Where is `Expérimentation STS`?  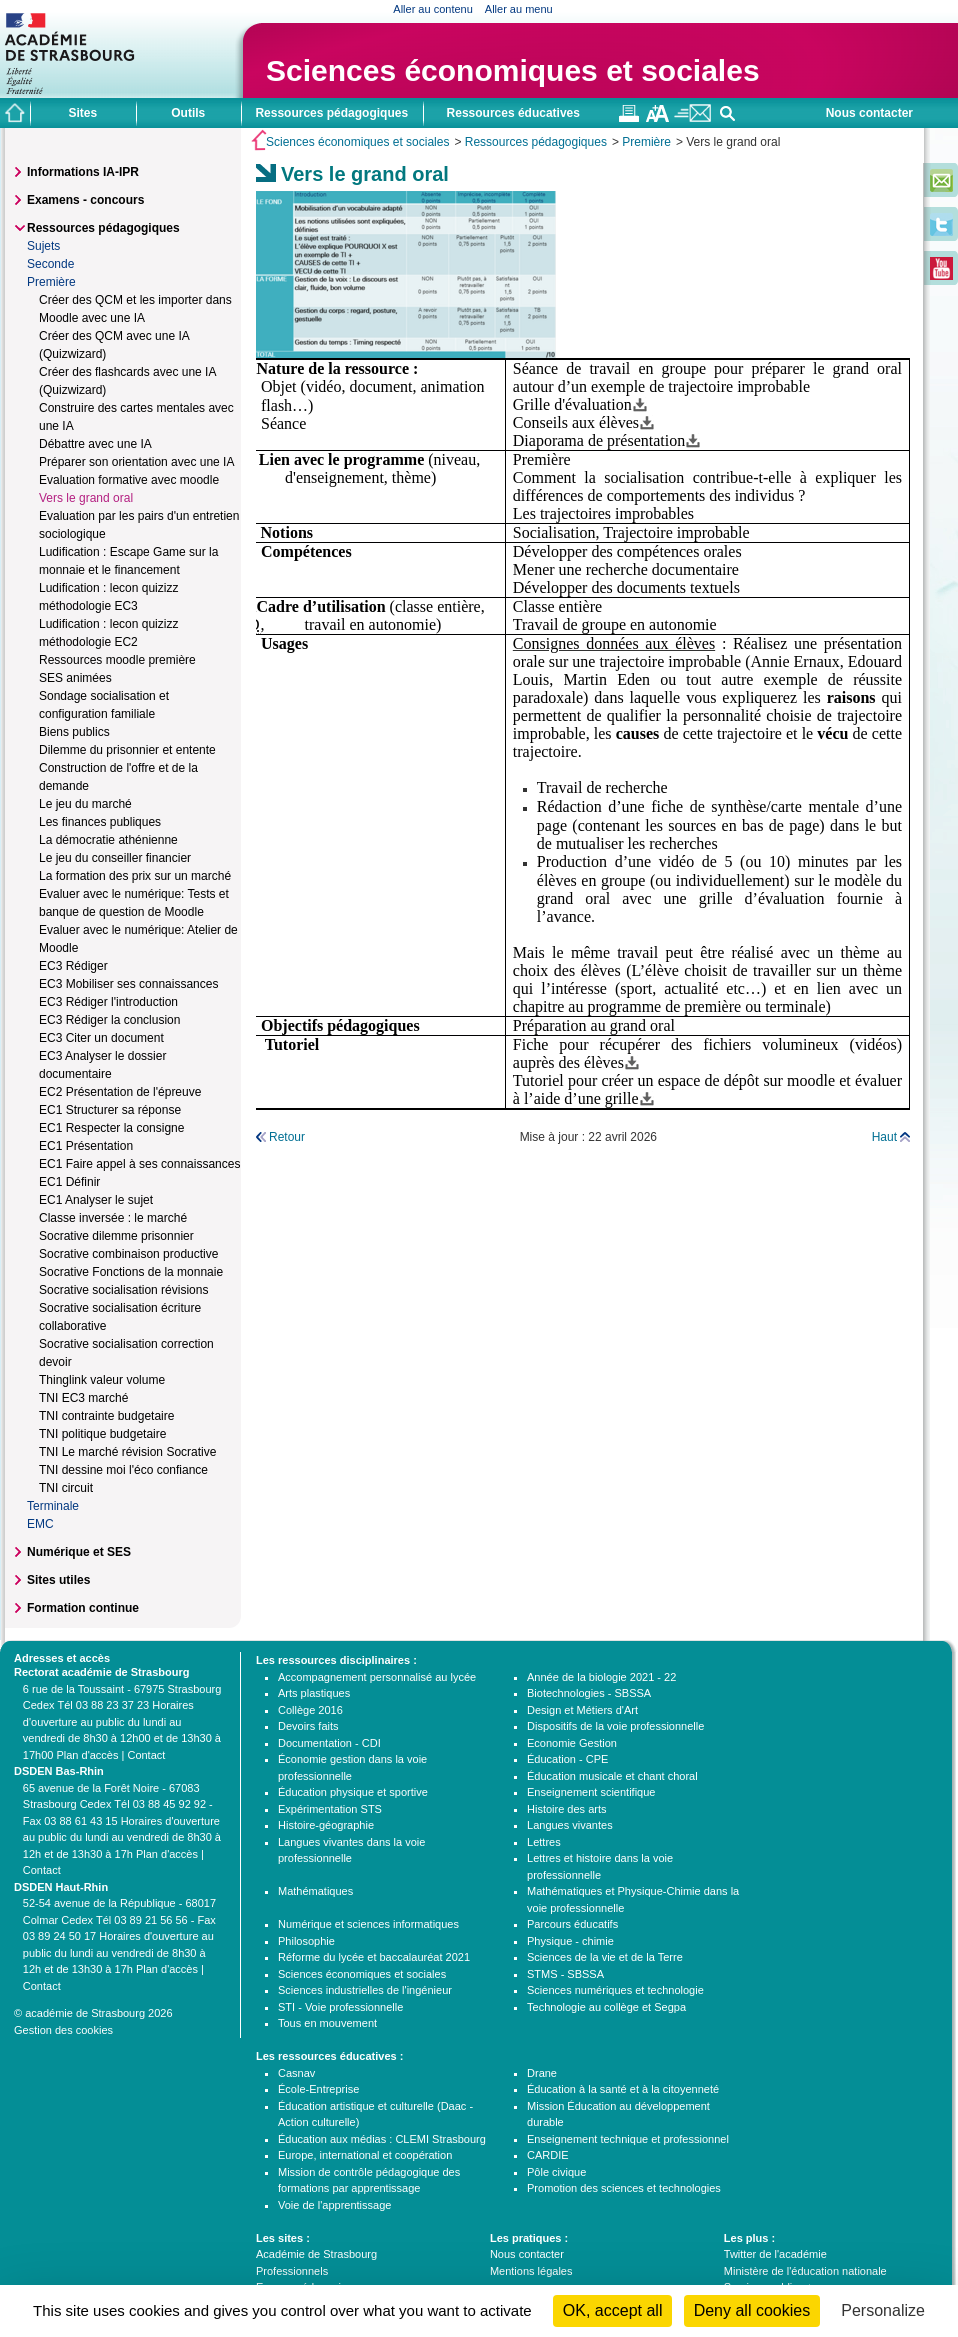 Expérimentation STS is located at coordinates (330, 1809).